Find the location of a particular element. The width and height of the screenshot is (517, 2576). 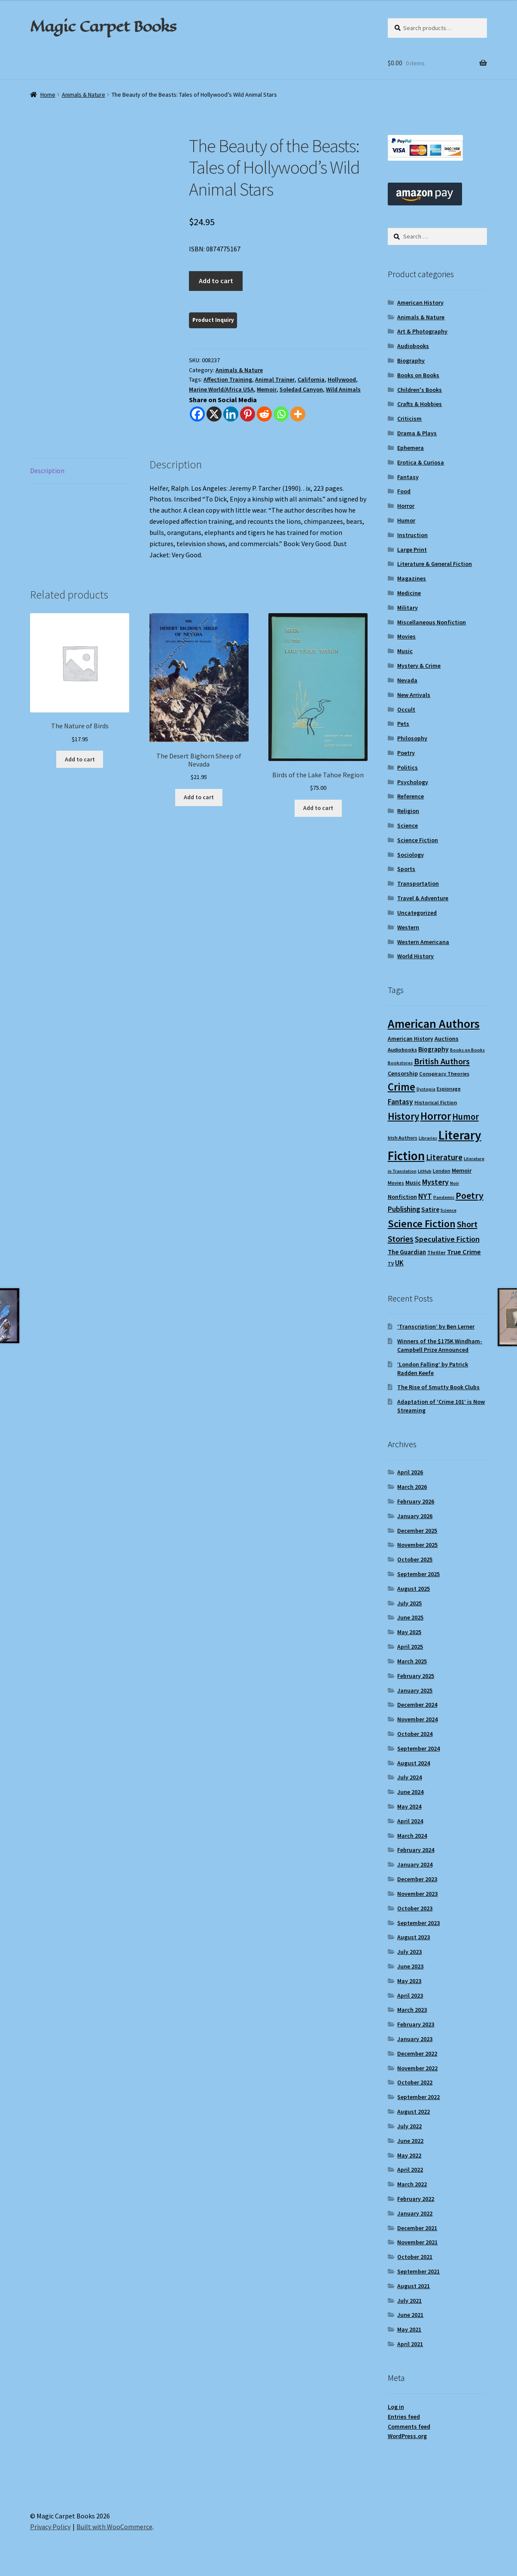

August 2022 is located at coordinates (413, 2111).